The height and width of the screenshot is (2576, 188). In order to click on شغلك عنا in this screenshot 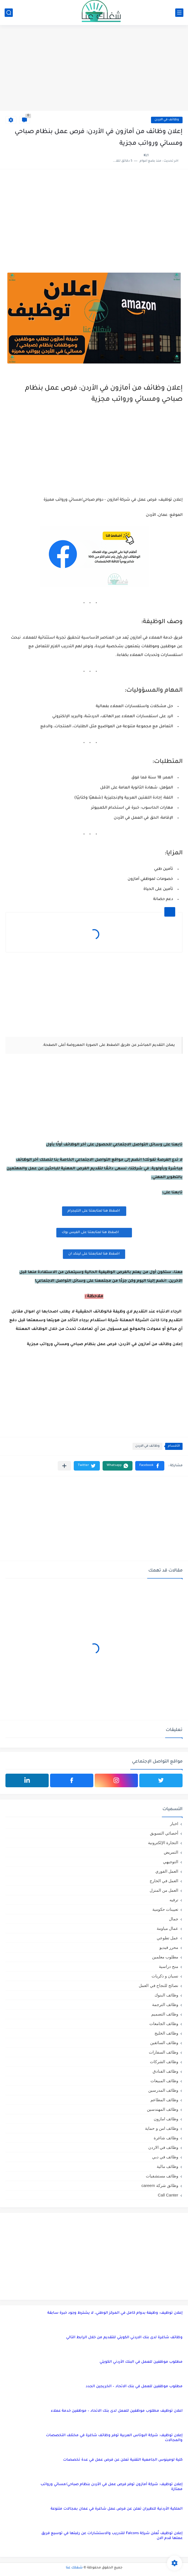, I will do `click(74, 2568)`.